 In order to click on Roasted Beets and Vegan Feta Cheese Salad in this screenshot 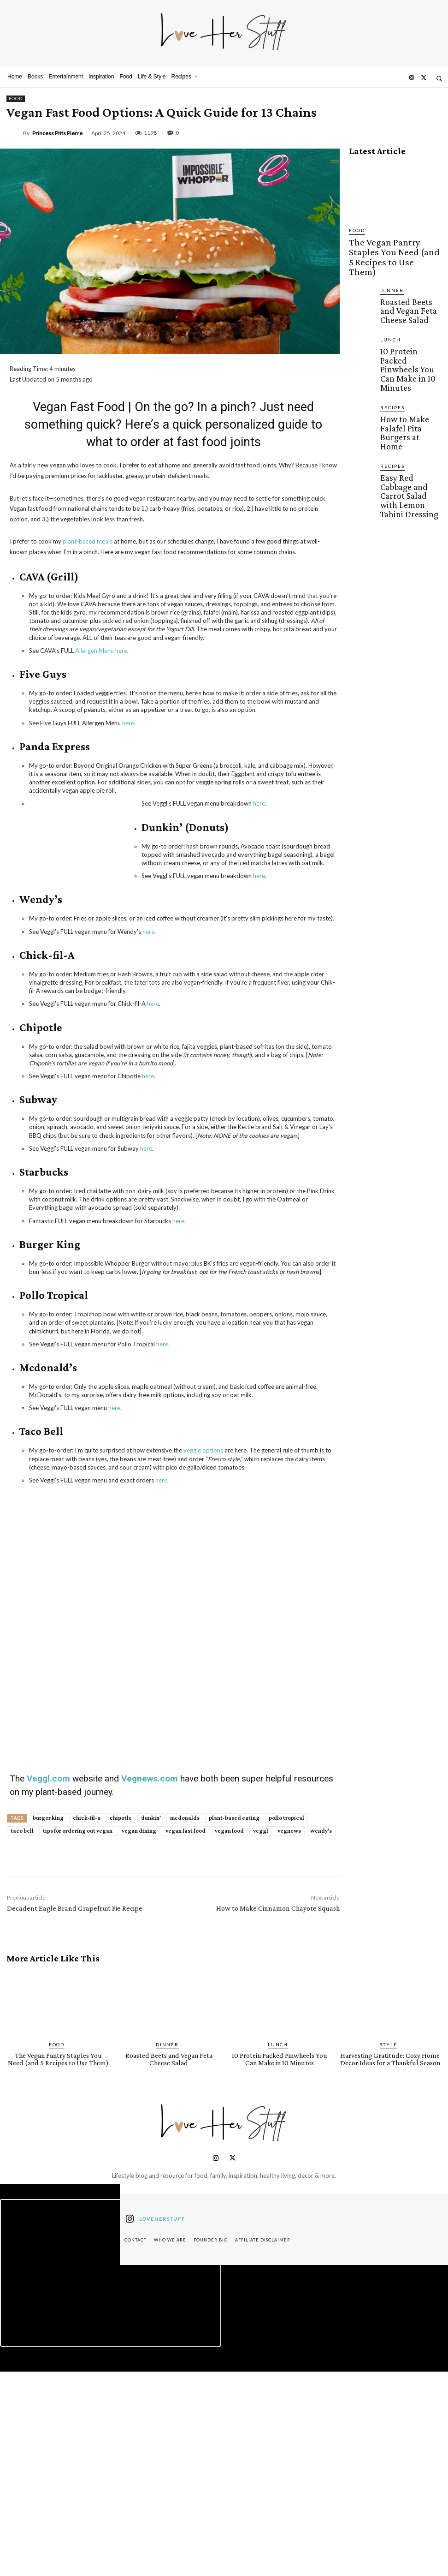, I will do `click(405, 279)`.